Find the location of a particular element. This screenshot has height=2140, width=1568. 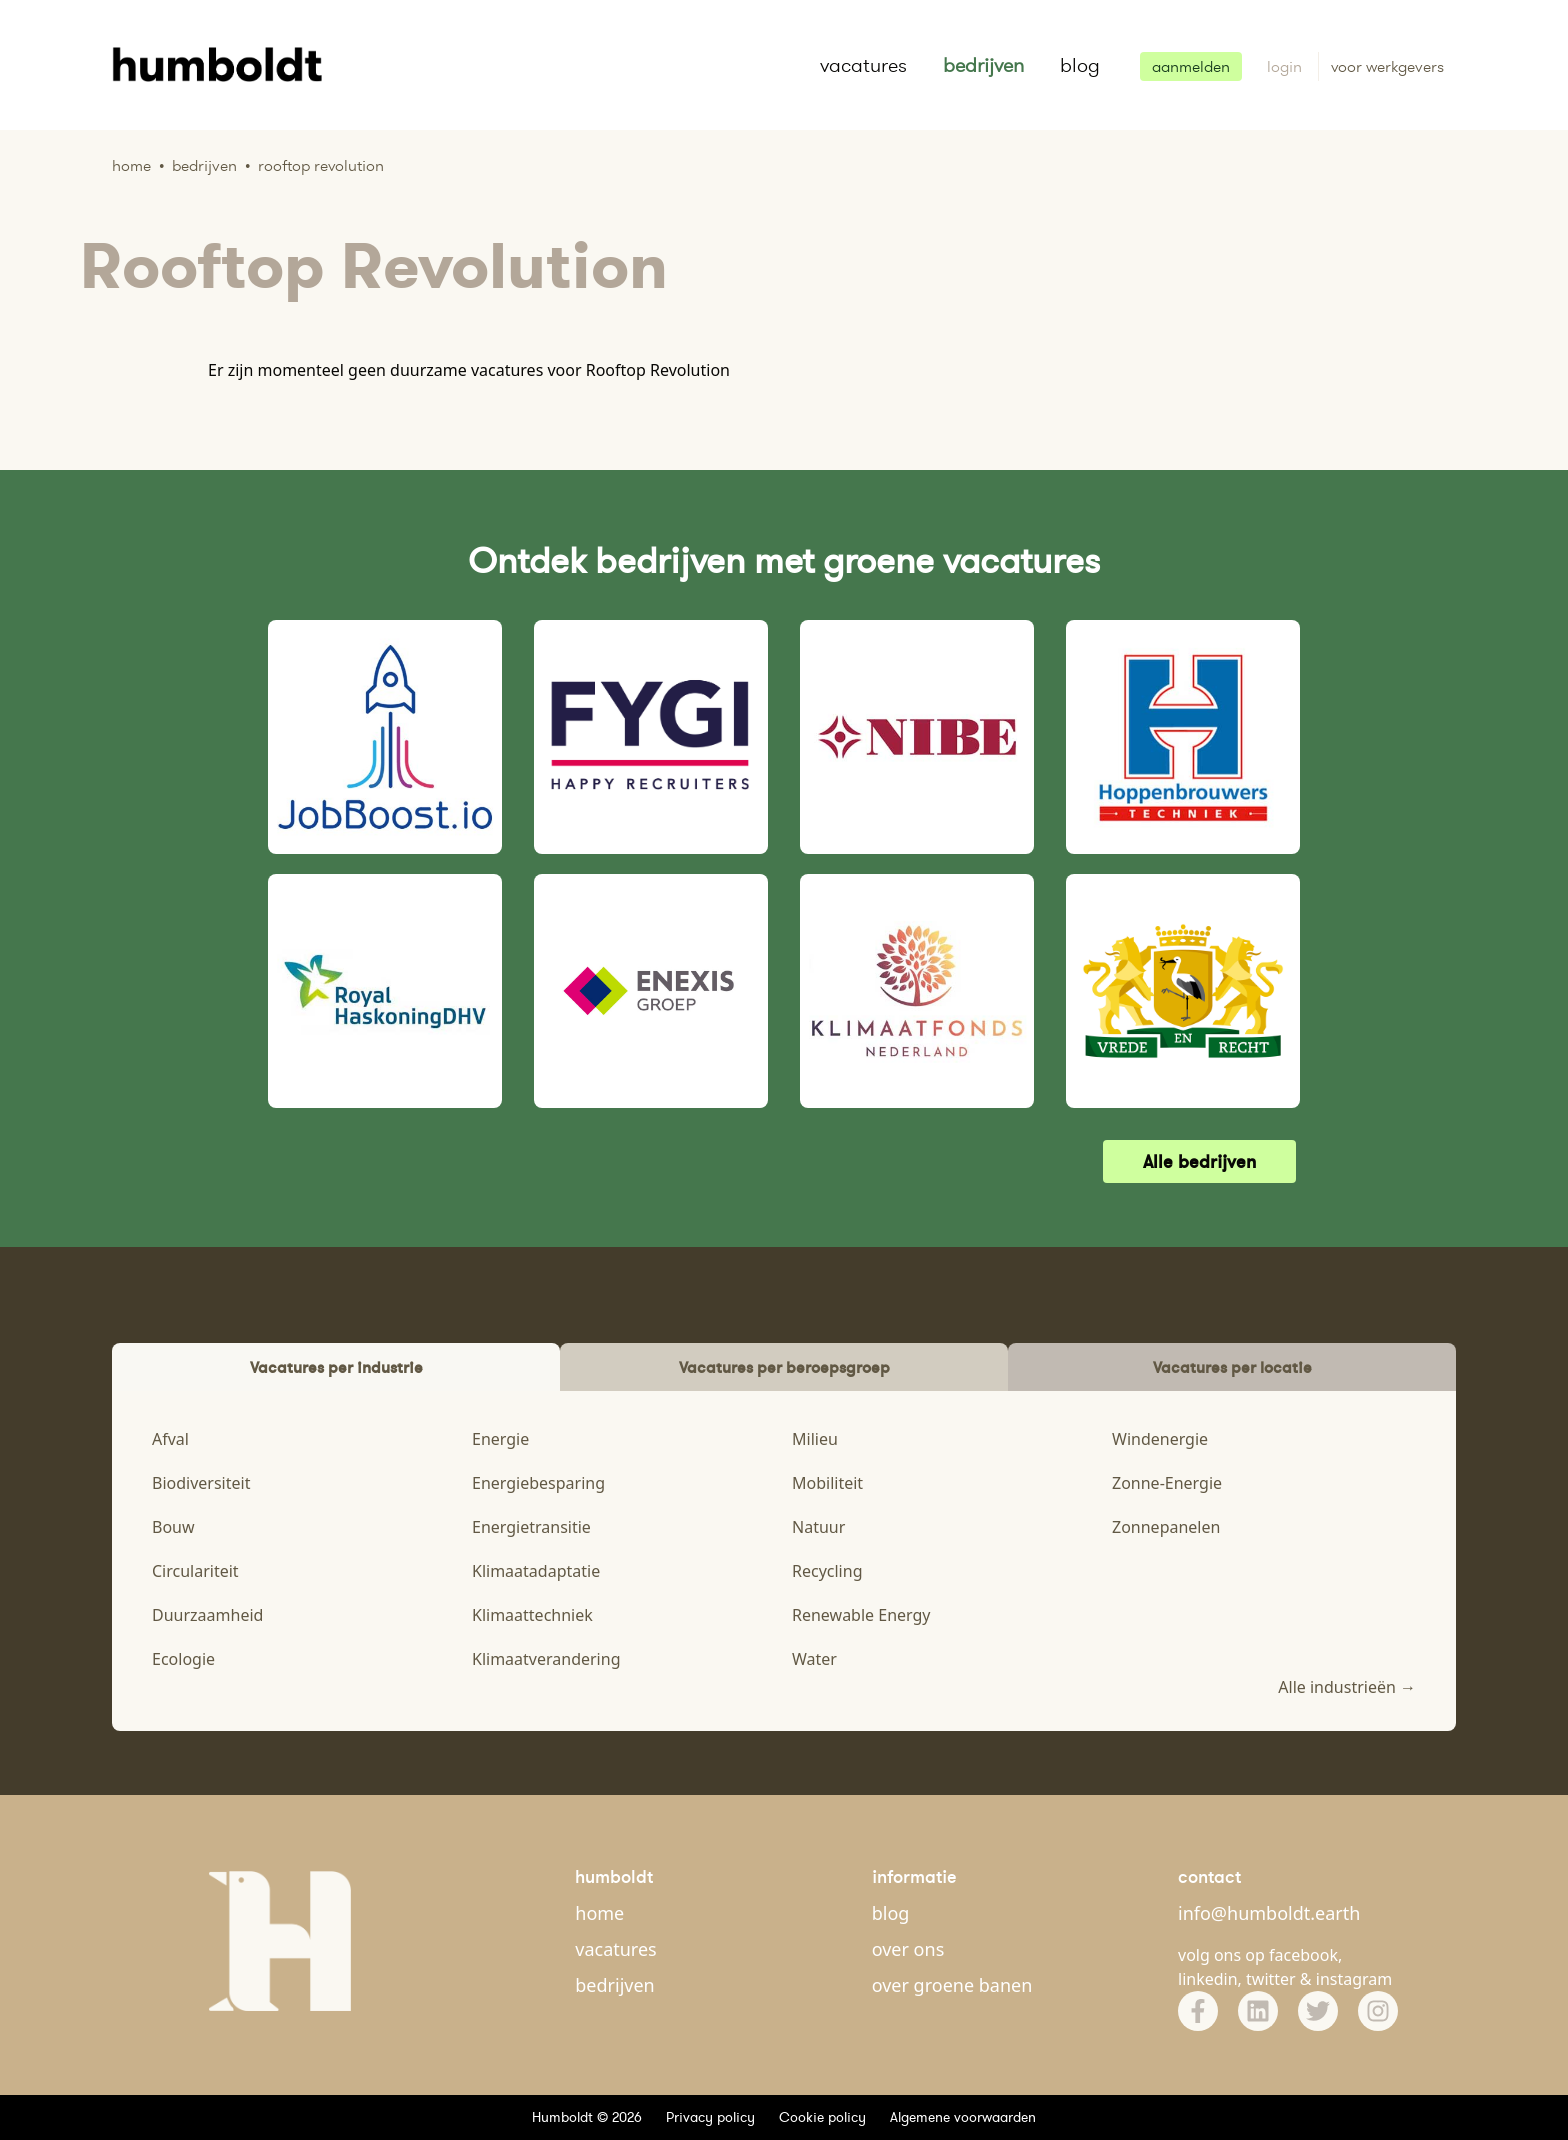

Windenergie is located at coordinates (1160, 1439).